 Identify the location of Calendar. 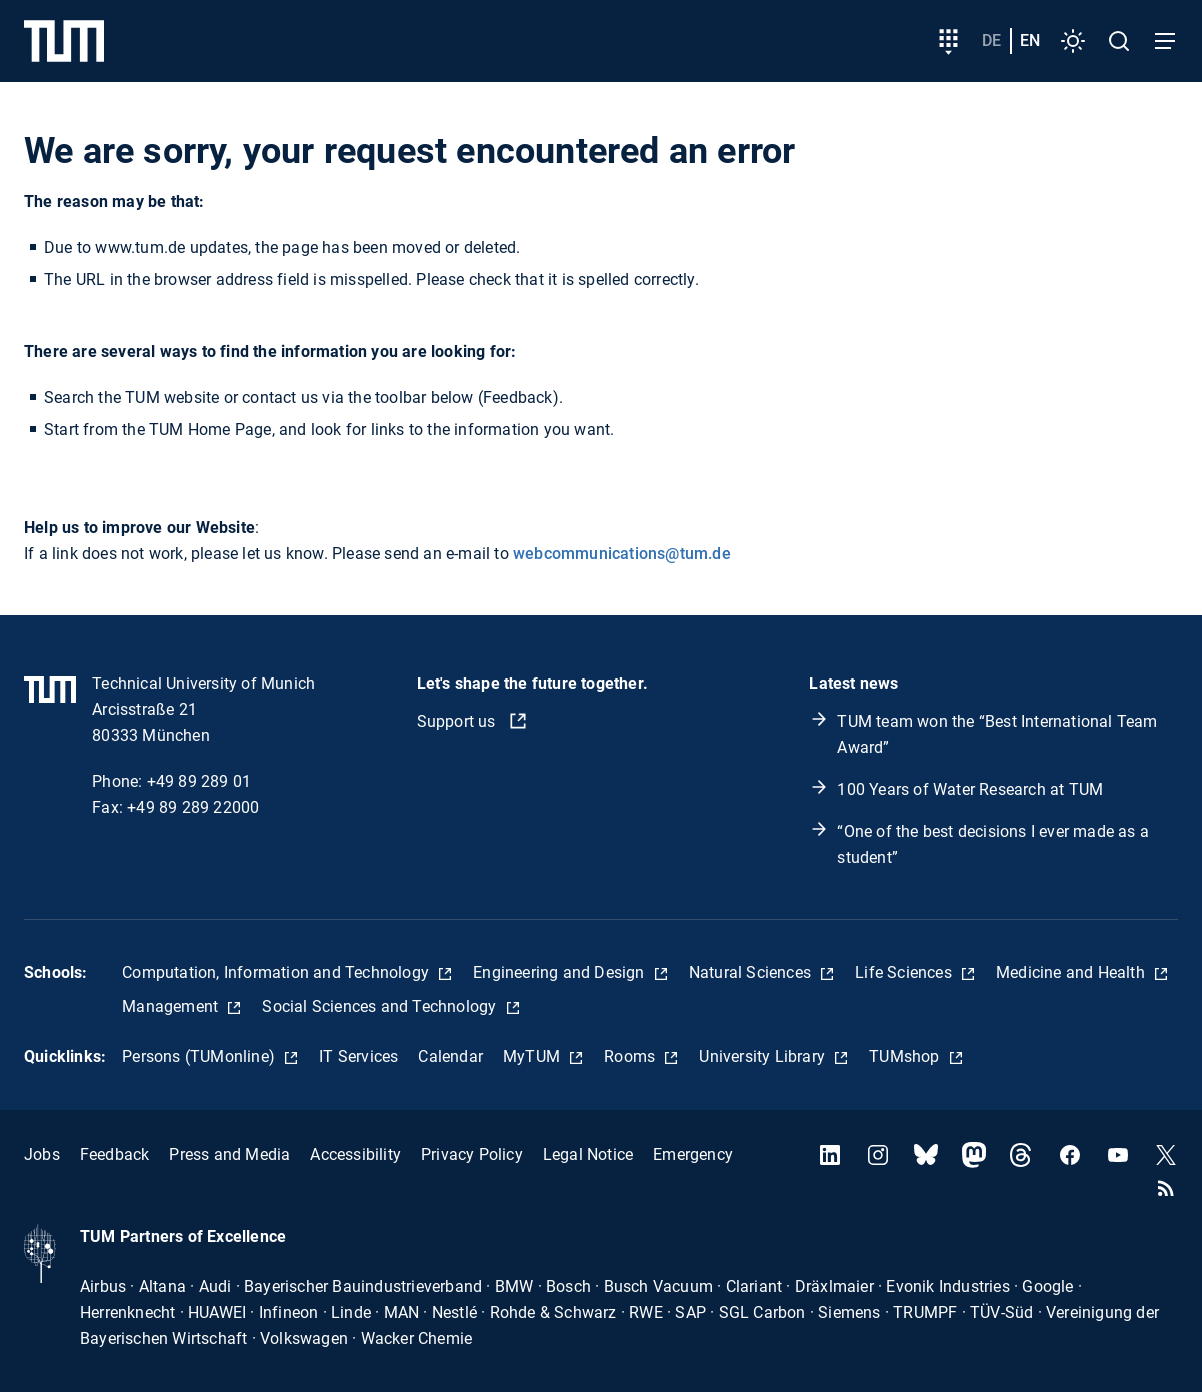
(450, 1056).